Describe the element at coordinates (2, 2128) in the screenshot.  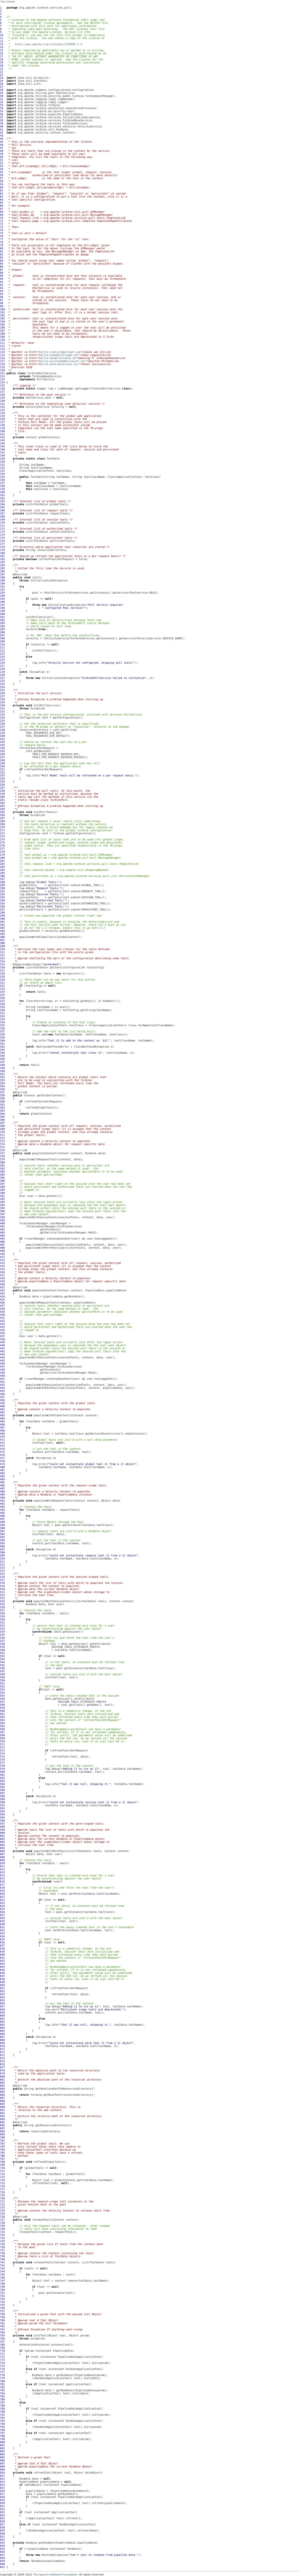
I see `697` at that location.